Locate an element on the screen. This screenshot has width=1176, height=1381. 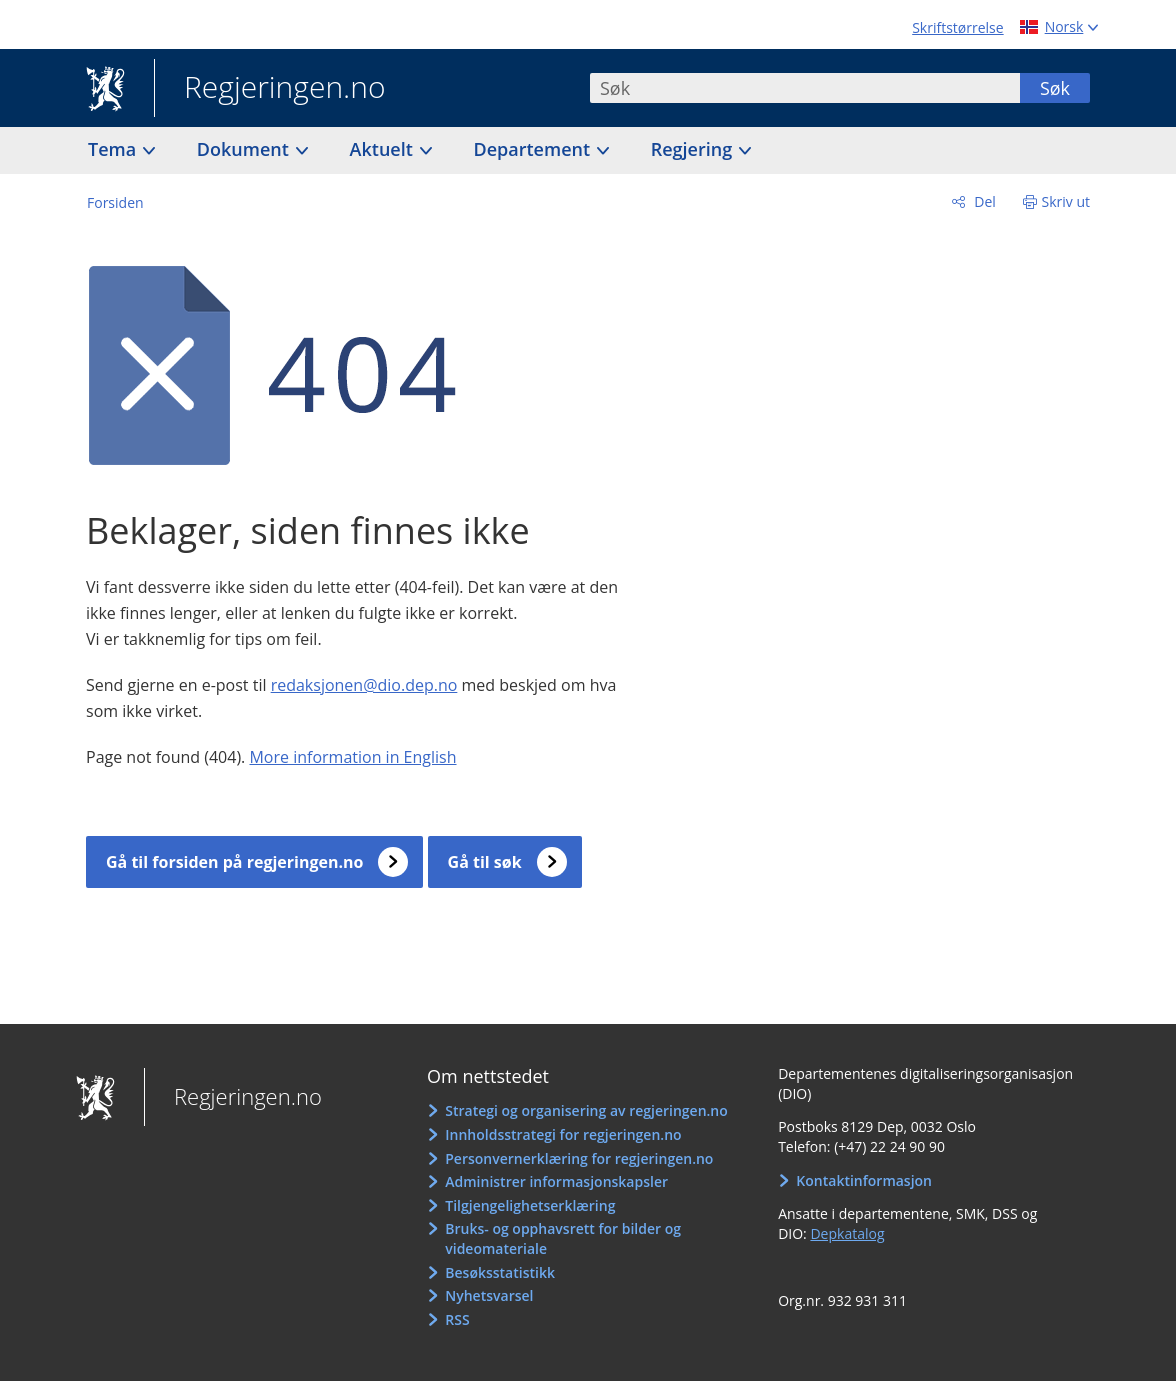
Personvernerklæring for regjeringen.no is located at coordinates (579, 1158).